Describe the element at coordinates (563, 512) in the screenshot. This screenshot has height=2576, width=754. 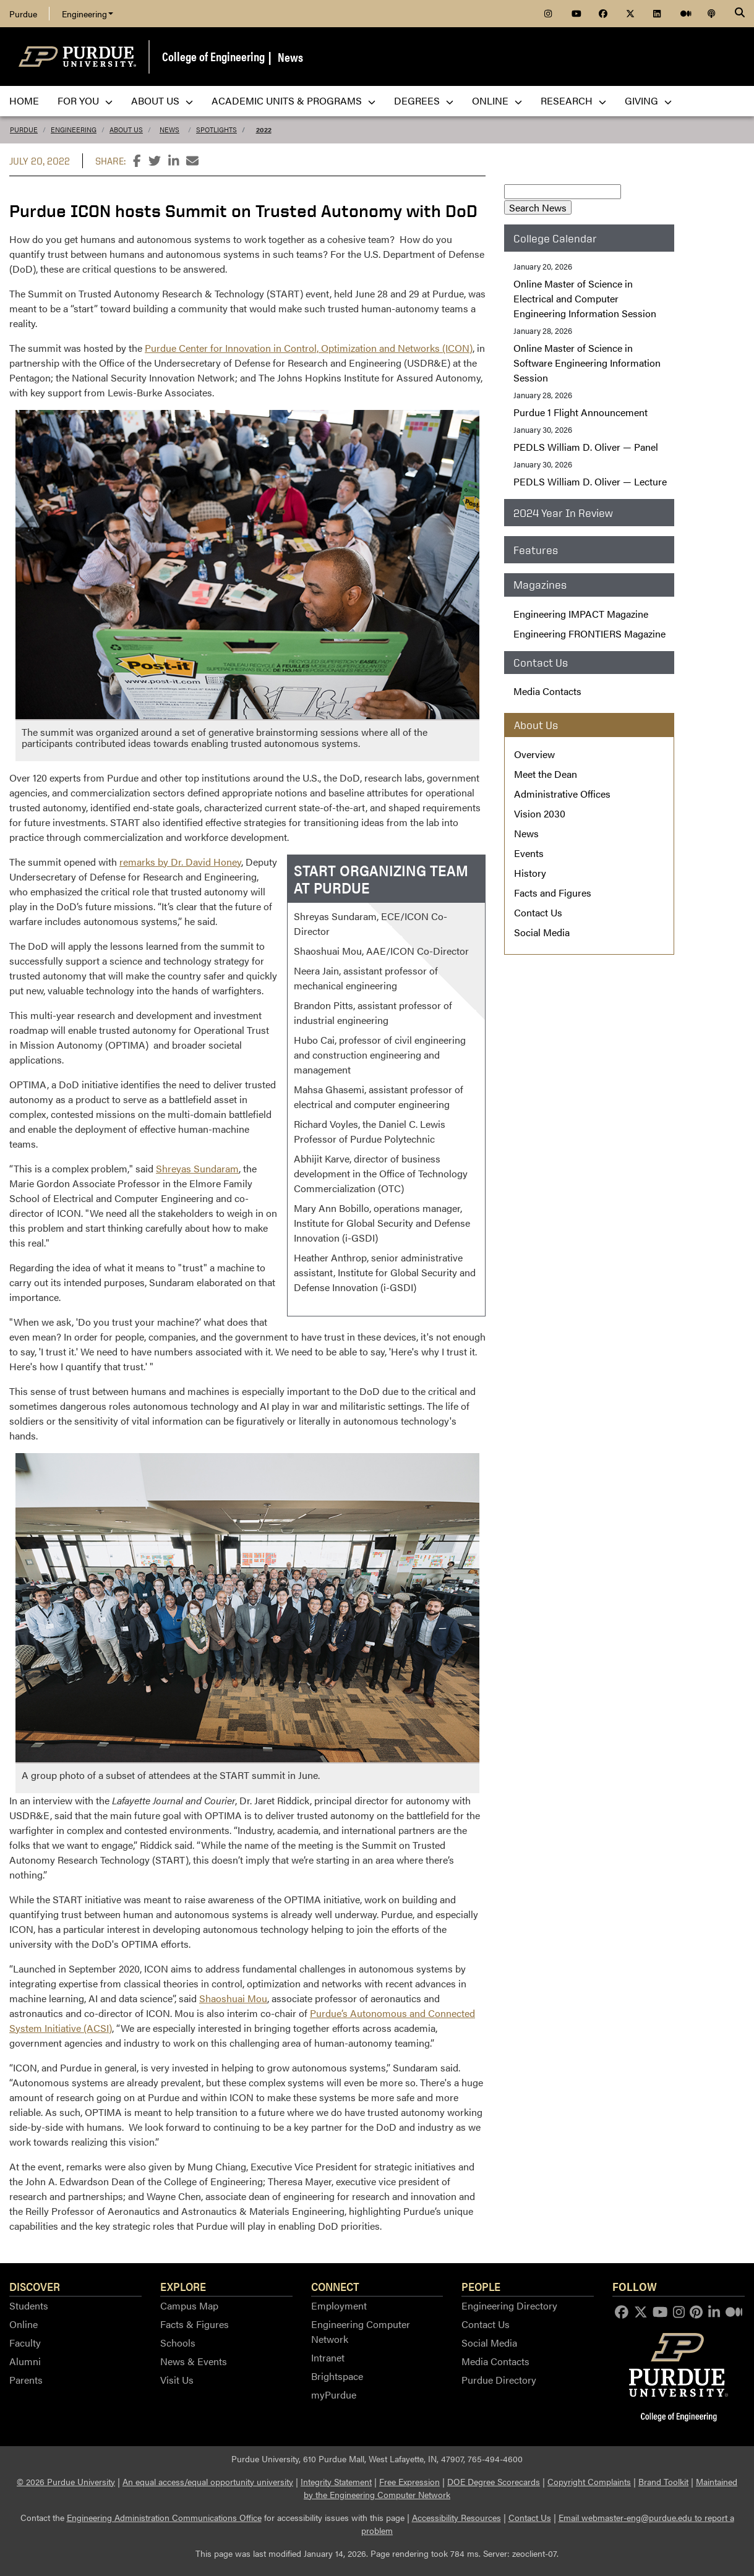
I see `2024 Year In Review` at that location.